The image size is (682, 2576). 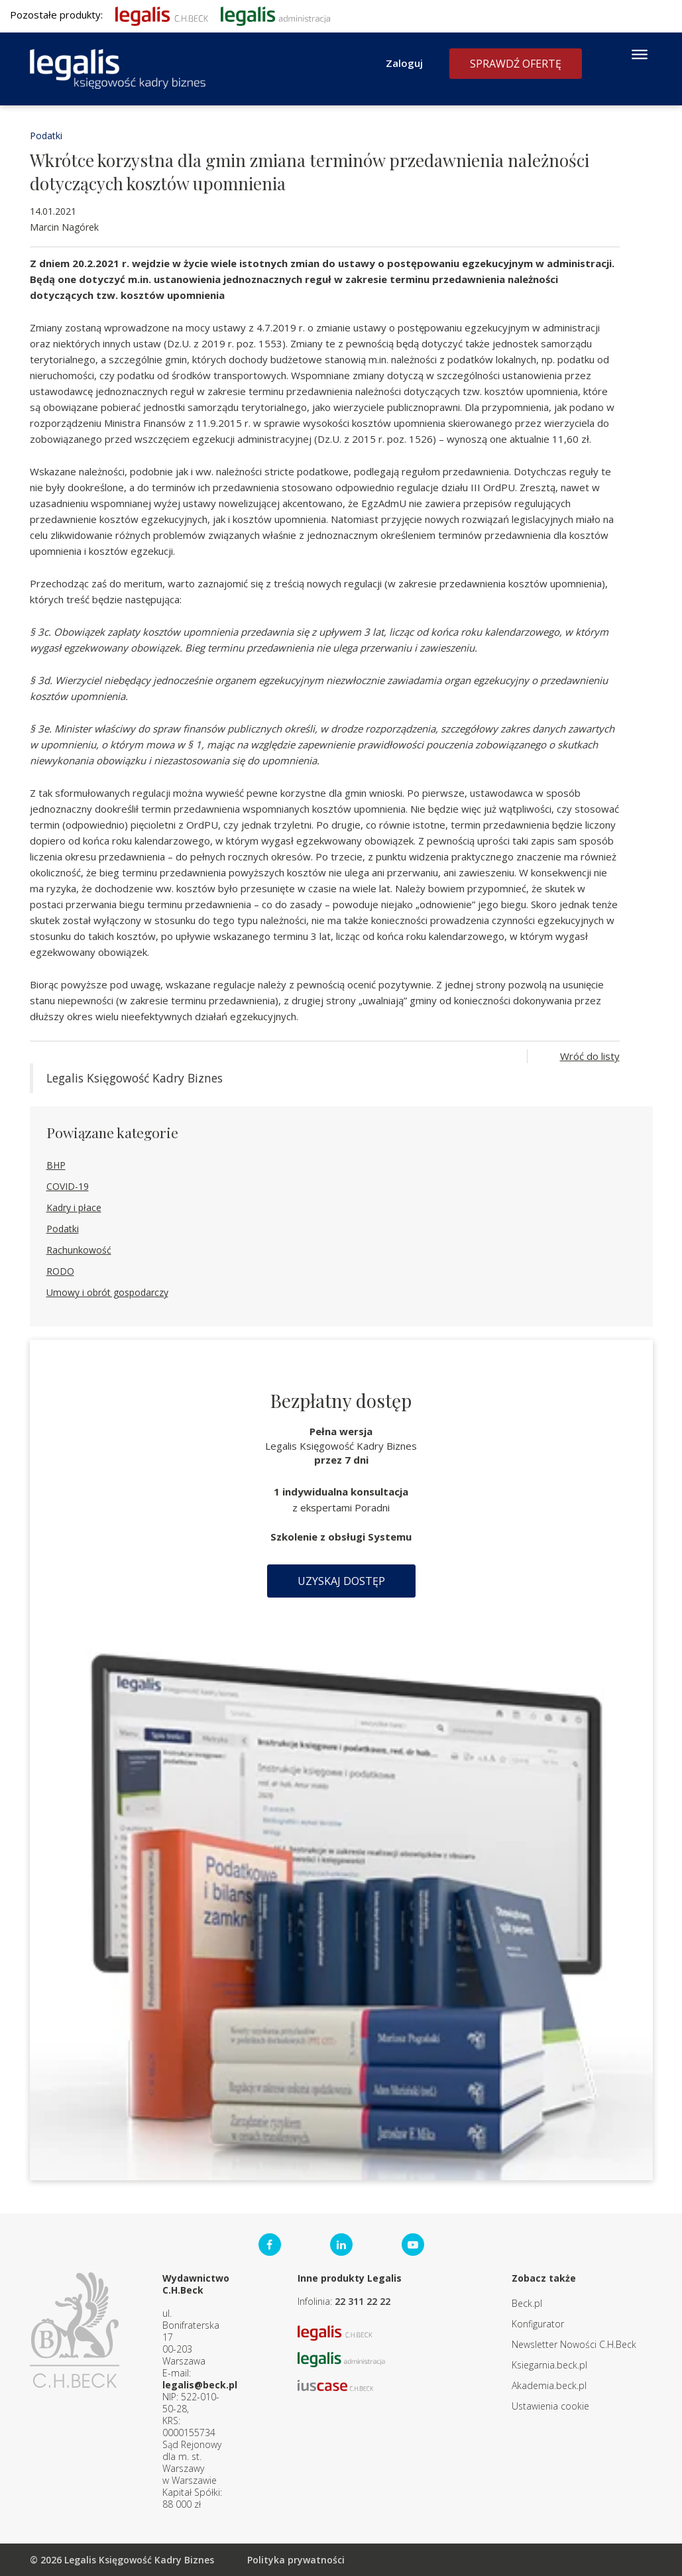 What do you see at coordinates (296, 2559) in the screenshot?
I see `Polityka prywatności` at bounding box center [296, 2559].